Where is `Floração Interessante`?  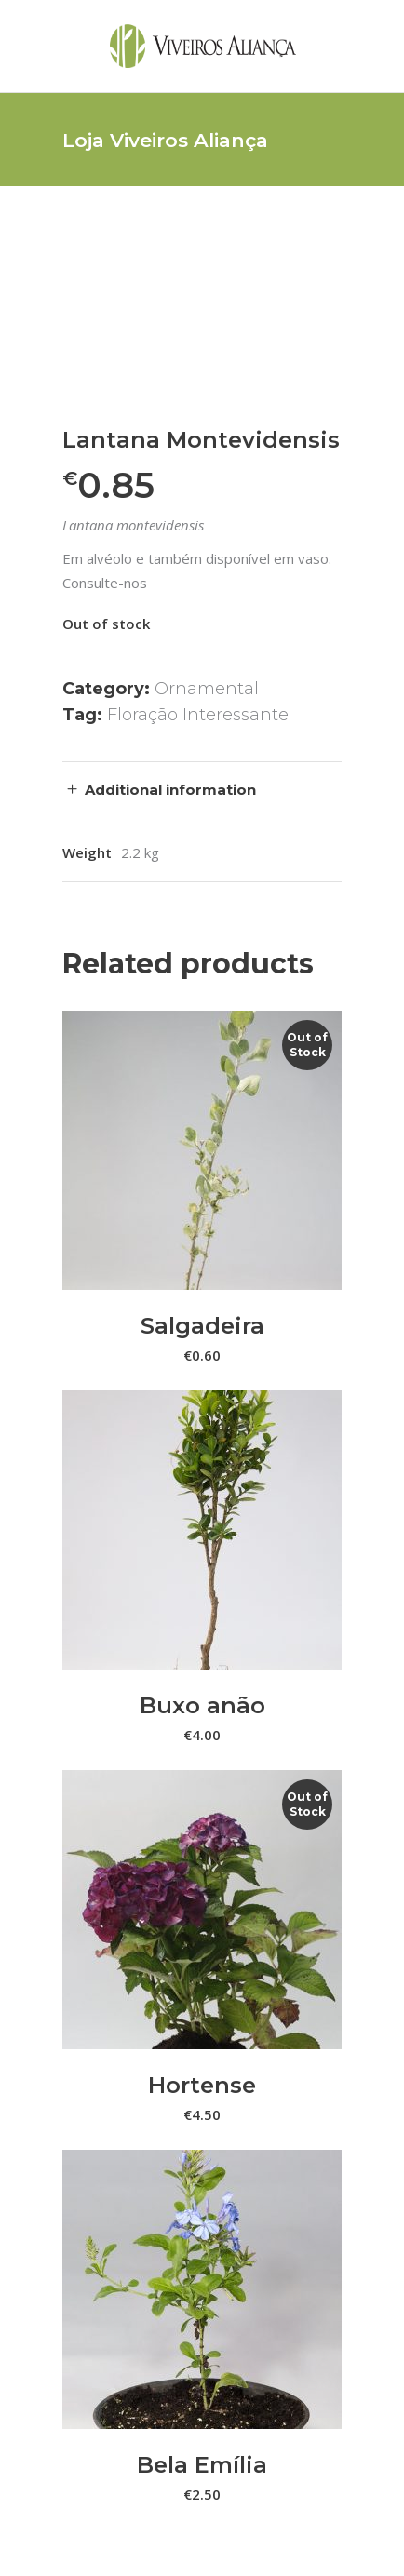
Floração Interessante is located at coordinates (198, 714).